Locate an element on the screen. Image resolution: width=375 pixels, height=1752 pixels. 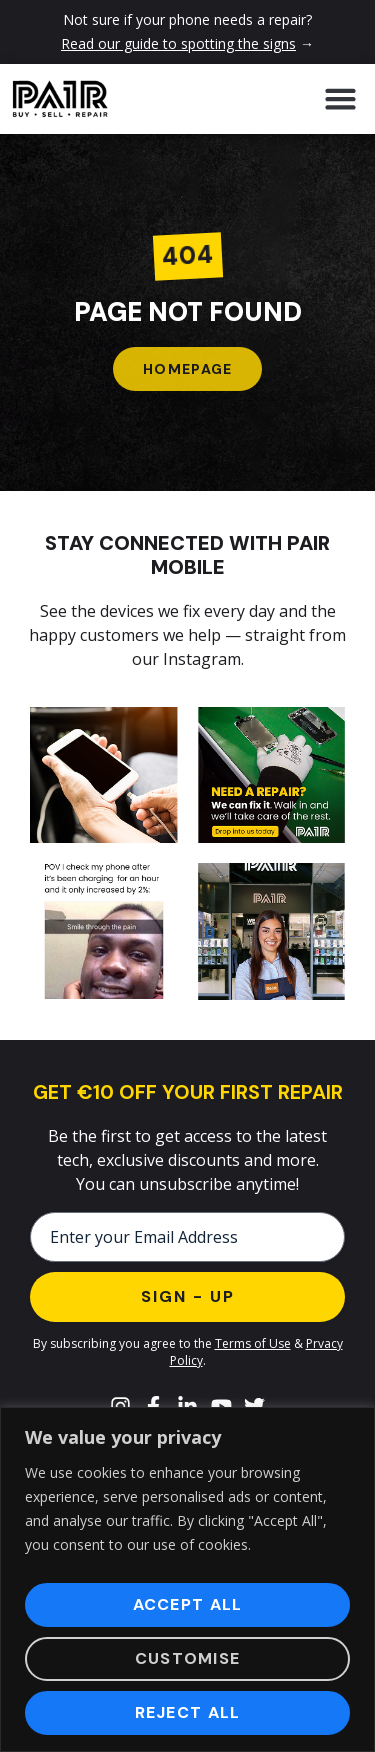
Terms of Use is located at coordinates (253, 1343).